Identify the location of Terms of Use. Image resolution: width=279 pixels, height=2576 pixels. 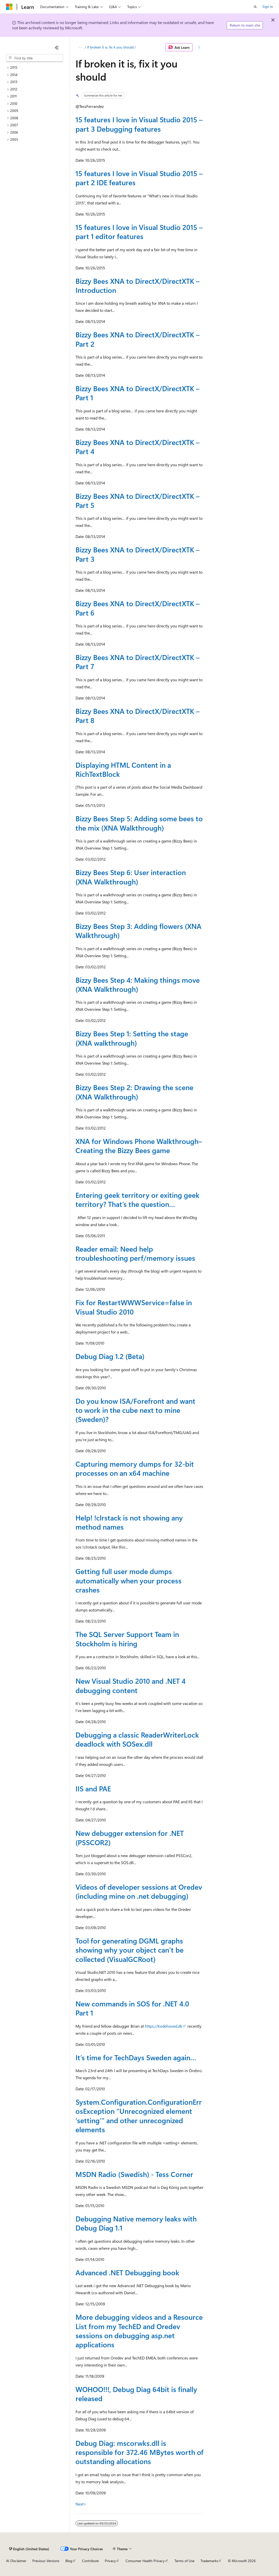
(184, 2560).